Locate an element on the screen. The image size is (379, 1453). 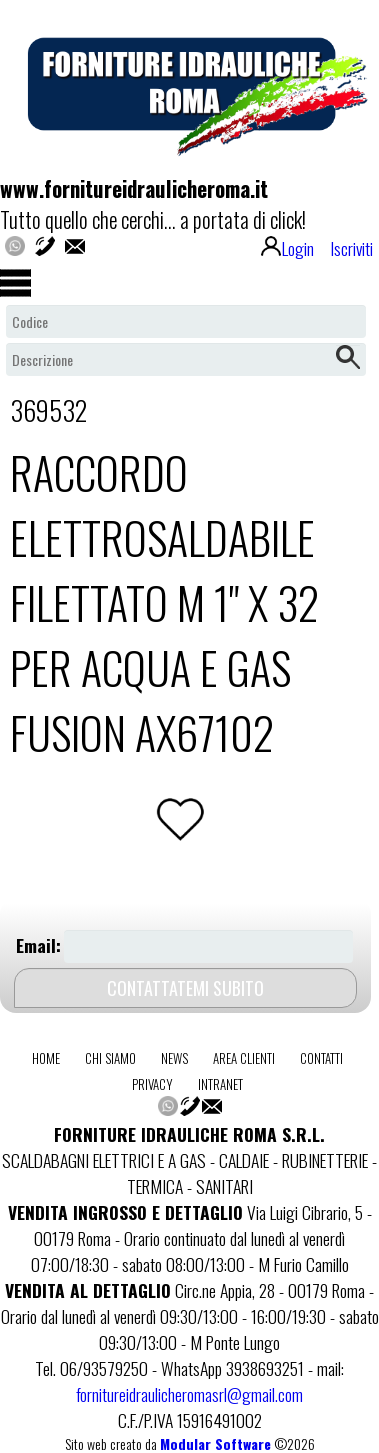
Login is located at coordinates (287, 248).